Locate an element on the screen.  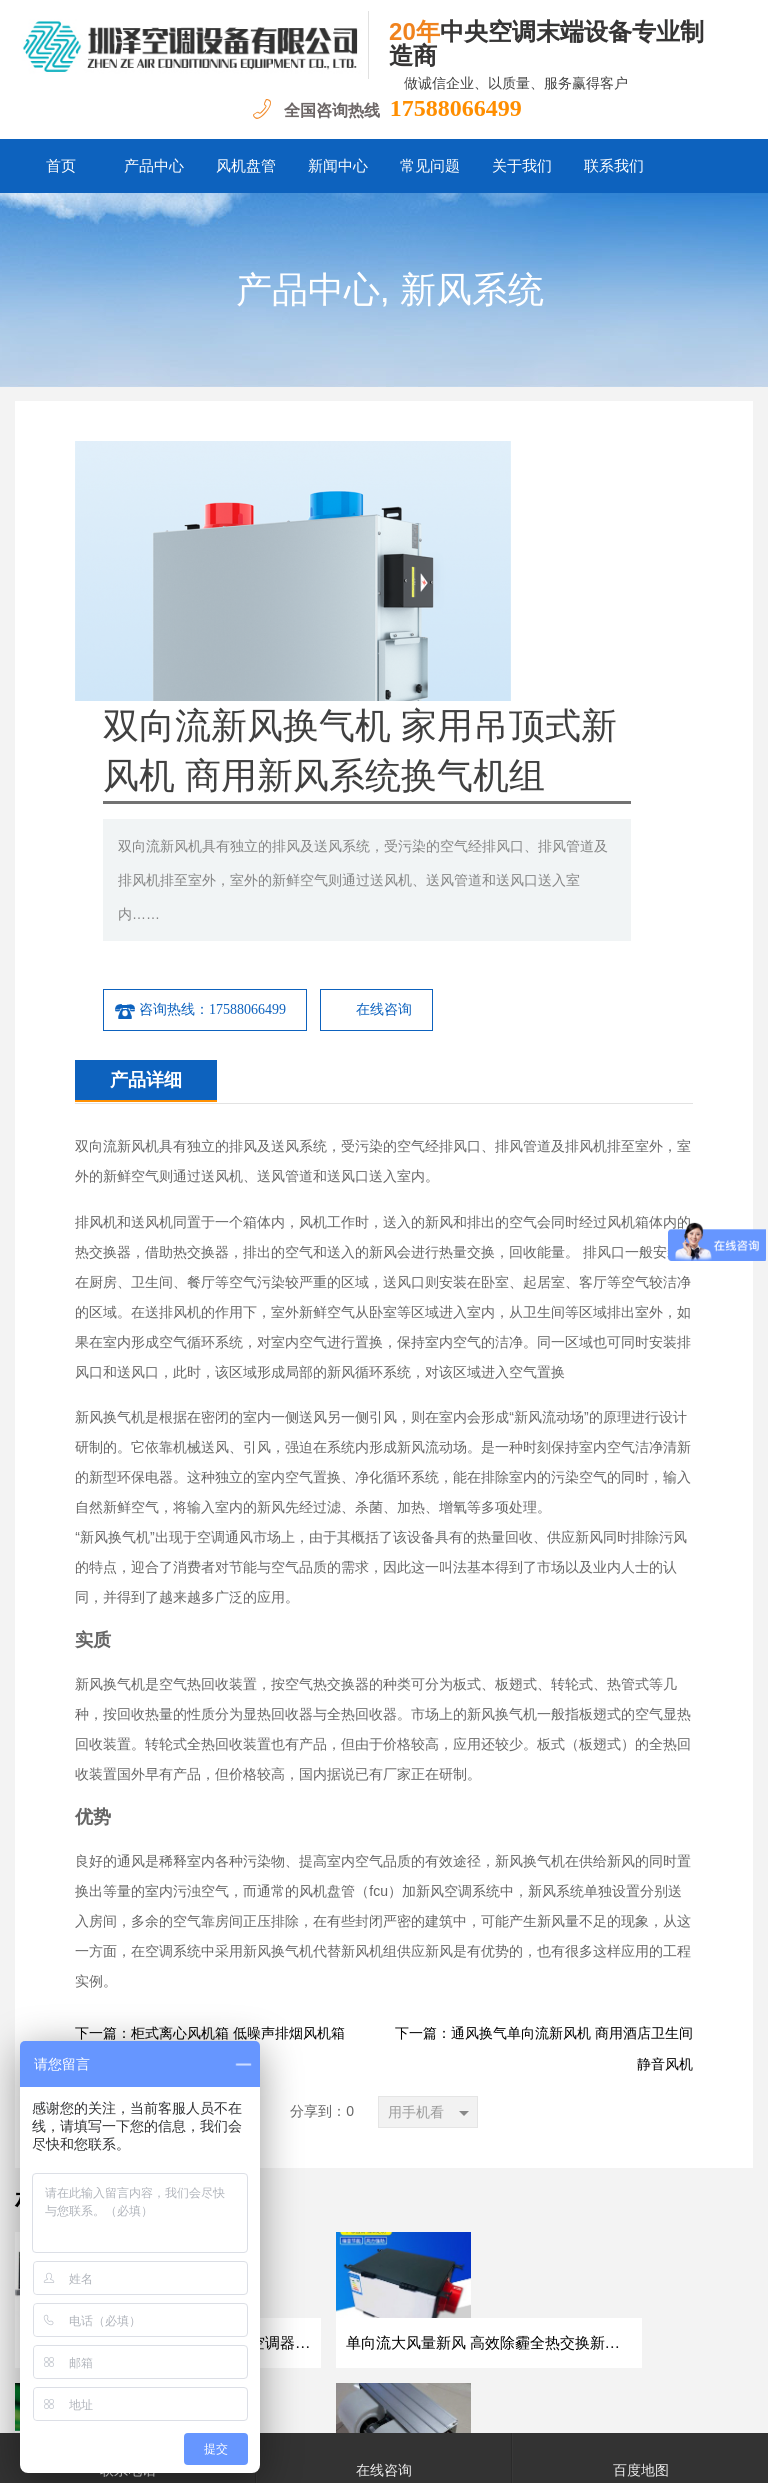
产品中心 is located at coordinates (154, 166).